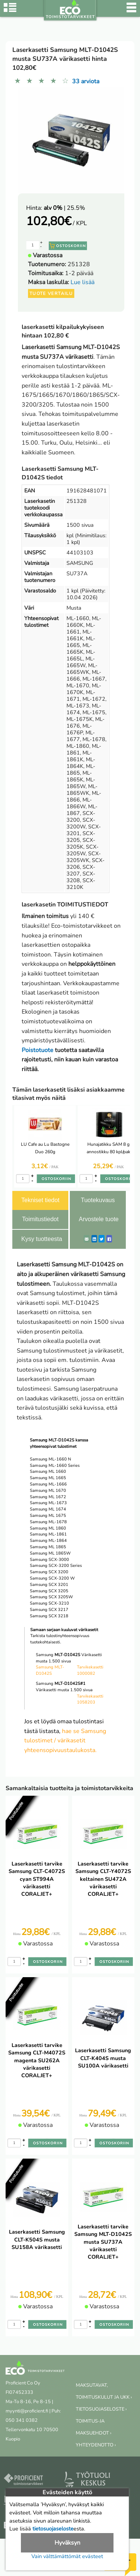 This screenshot has height=2576, width=140. What do you see at coordinates (37, 1050) in the screenshot?
I see `Poistotuote` at bounding box center [37, 1050].